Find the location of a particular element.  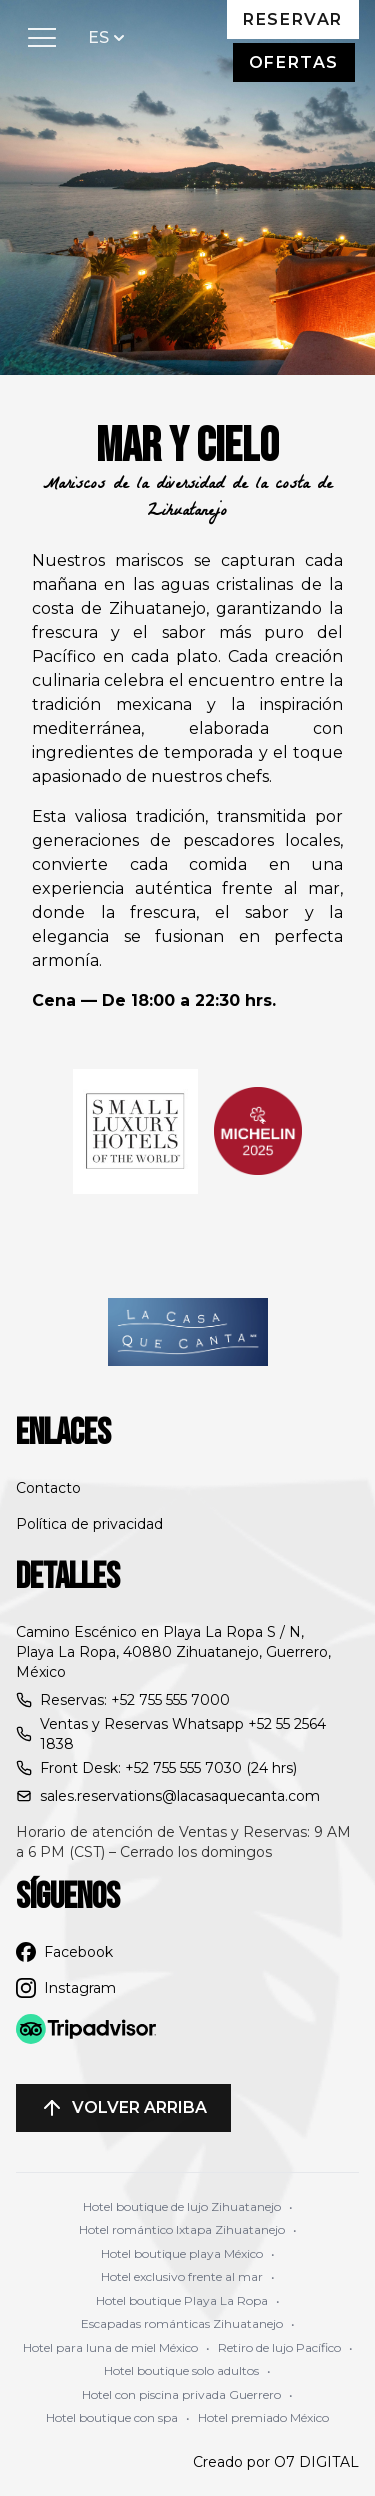

Facebook is located at coordinates (64, 1952).